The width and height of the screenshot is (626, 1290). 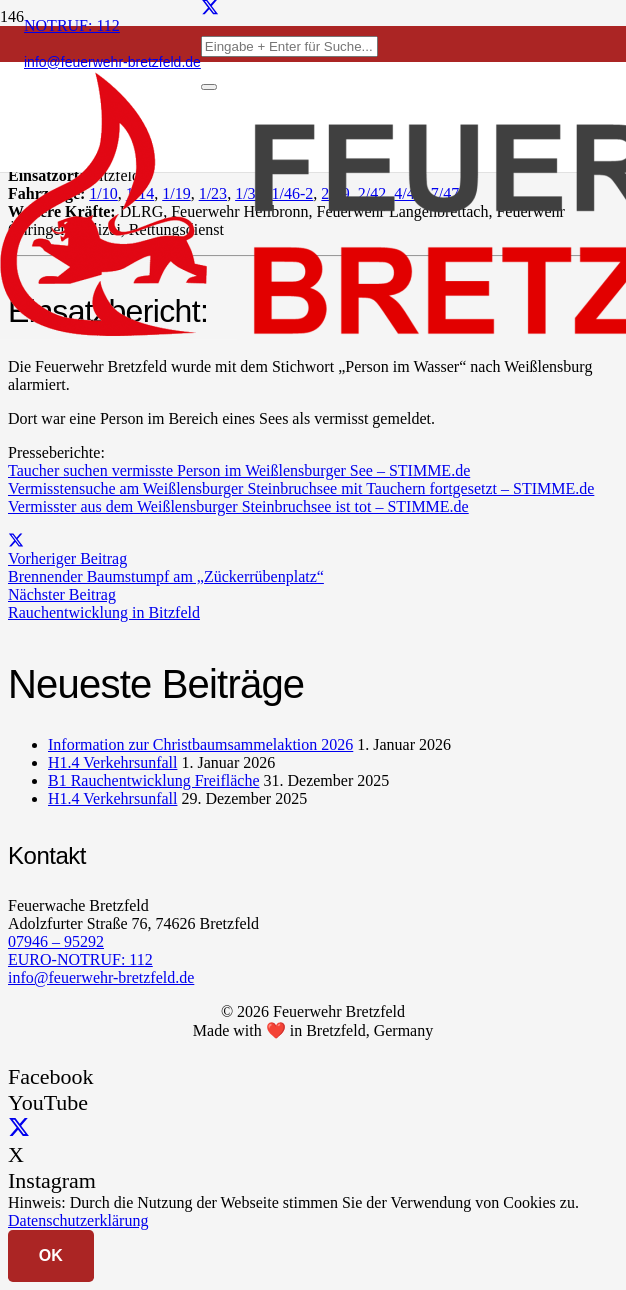 I want to click on 07946 – 95292, so click(x=56, y=941).